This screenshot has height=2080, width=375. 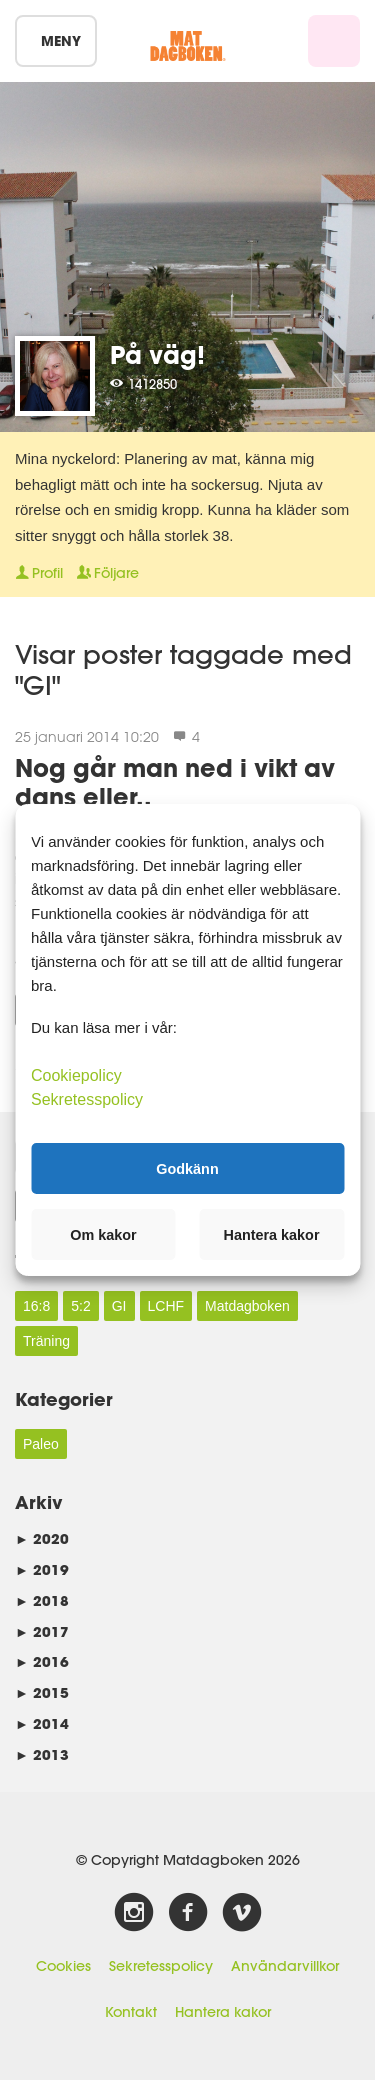 What do you see at coordinates (157, 354) in the screenshot?
I see `På väg!` at bounding box center [157, 354].